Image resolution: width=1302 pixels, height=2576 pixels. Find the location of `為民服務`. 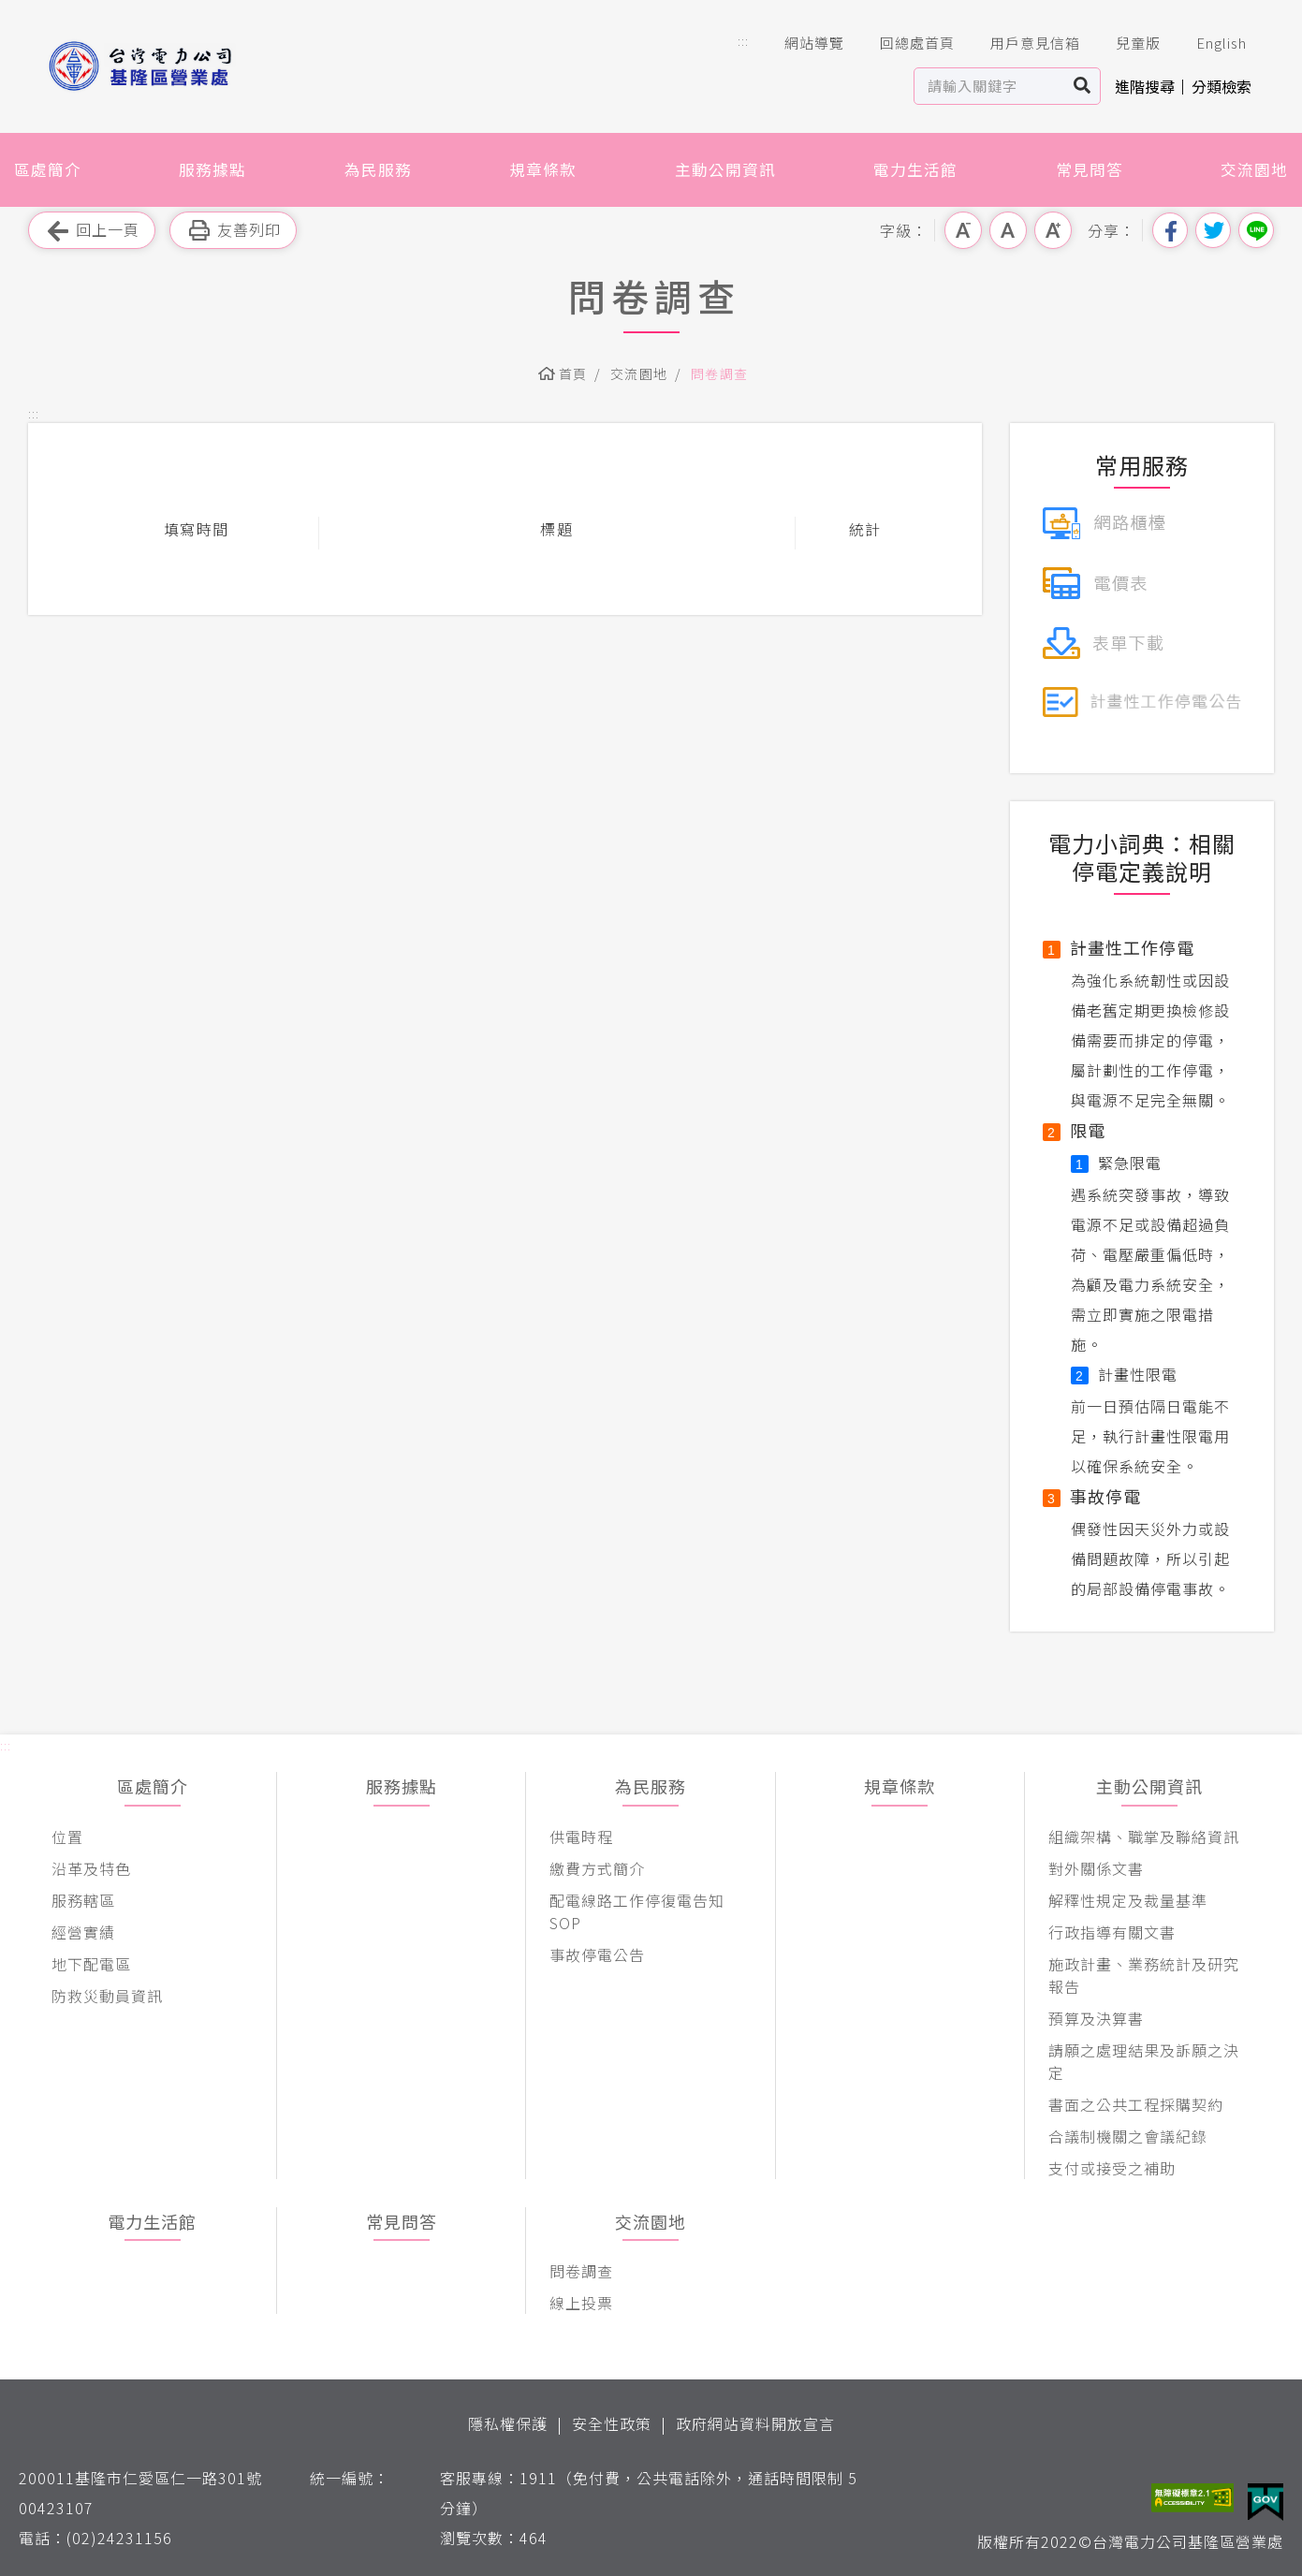

為民服務 is located at coordinates (378, 169).